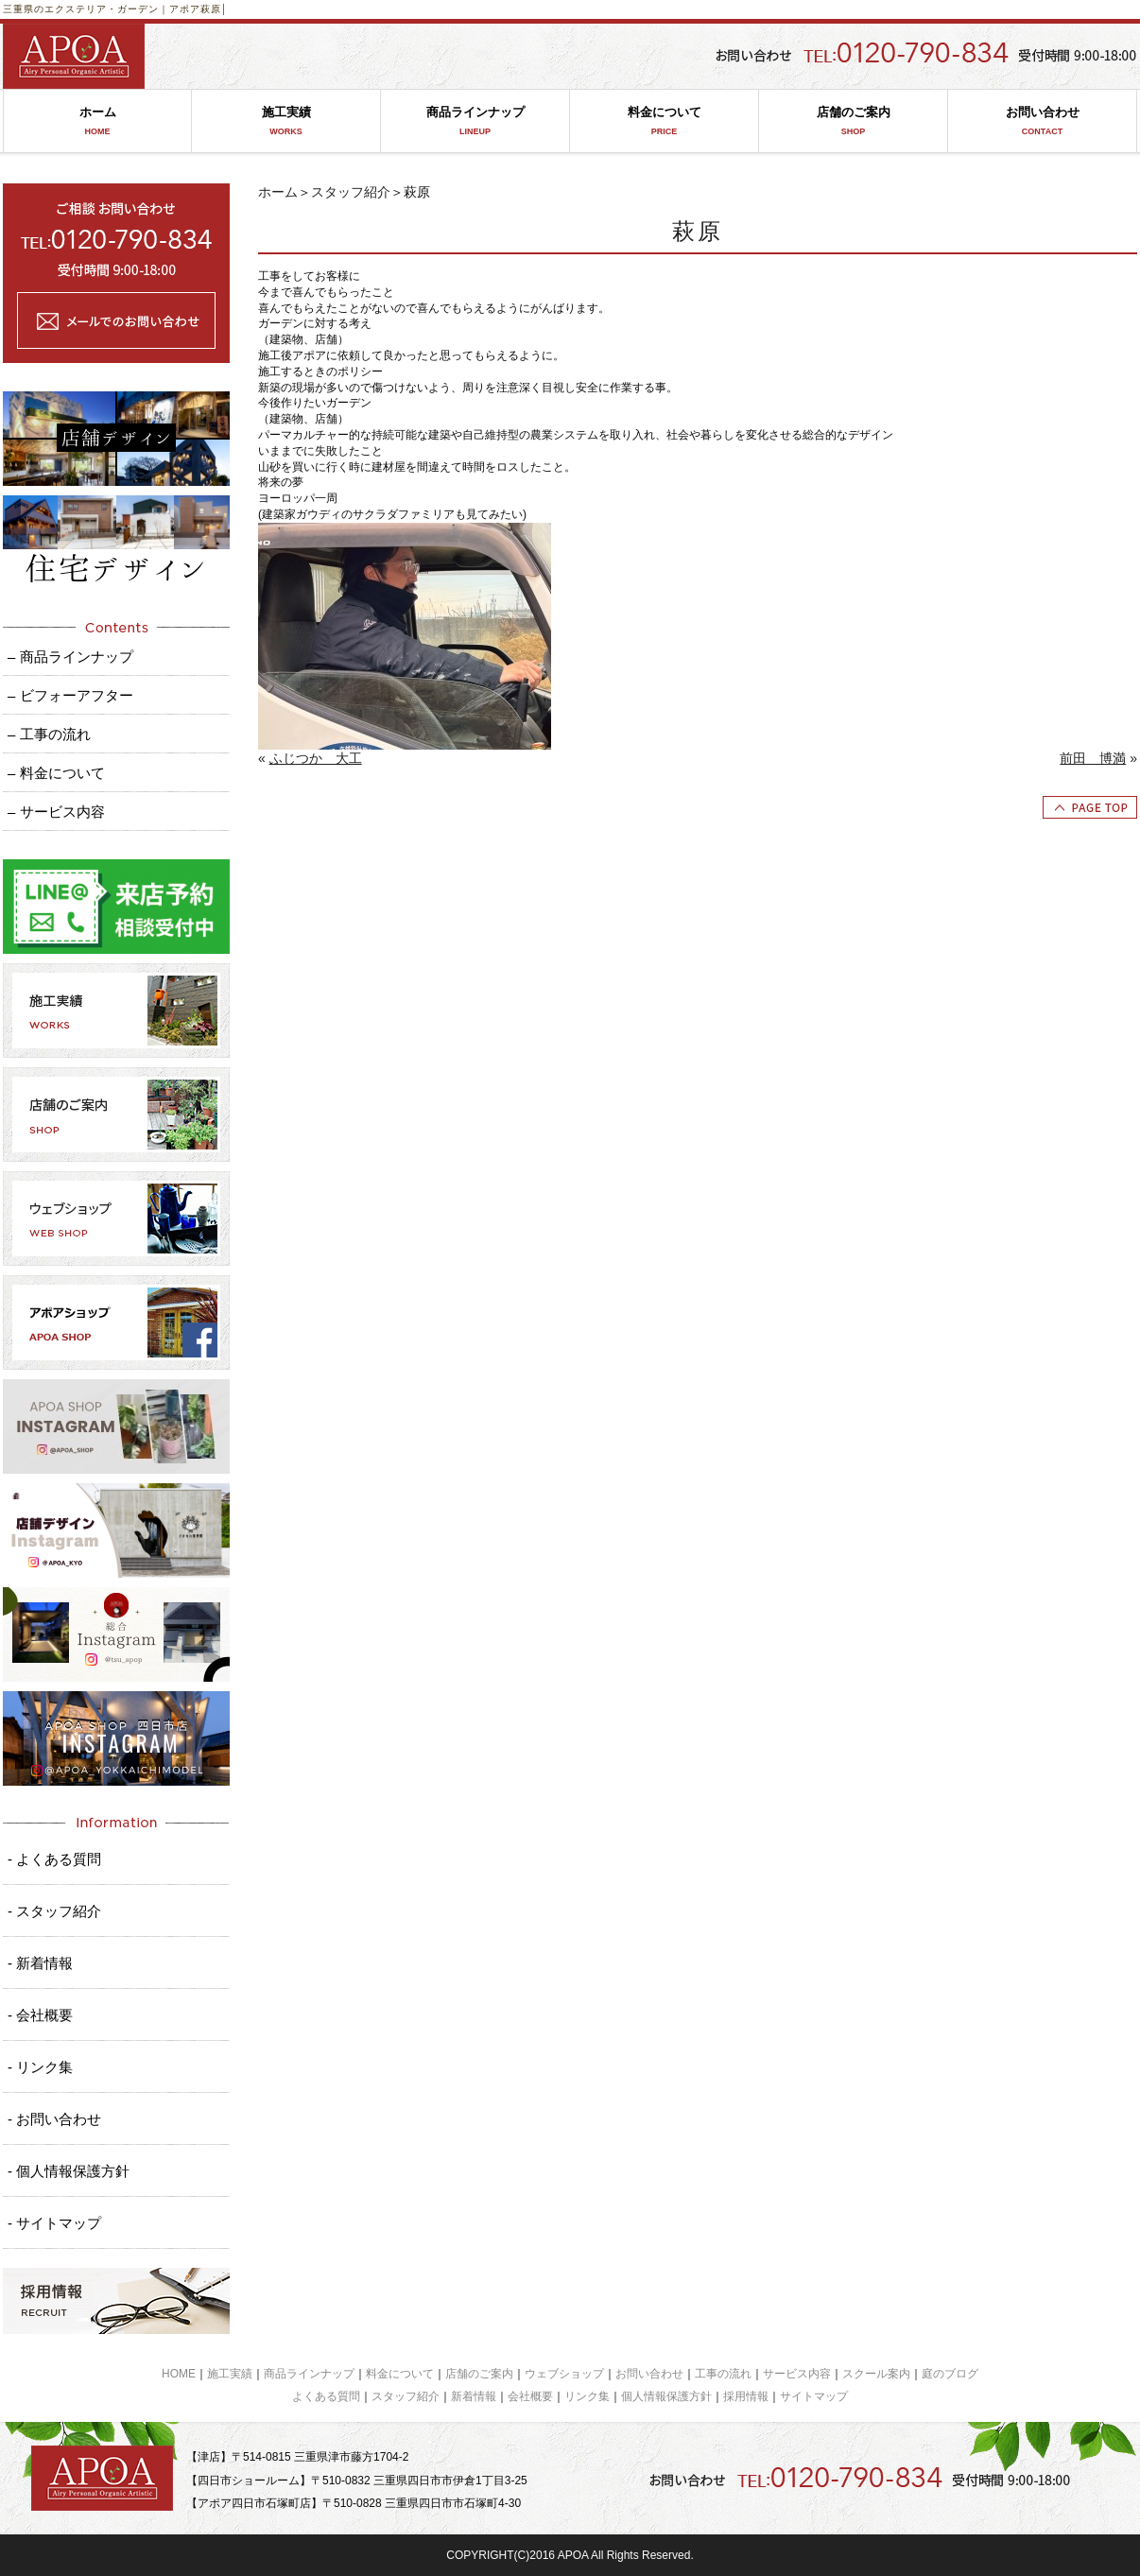 Image resolution: width=1140 pixels, height=2576 pixels. I want to click on - 新着情報, so click(40, 1963).